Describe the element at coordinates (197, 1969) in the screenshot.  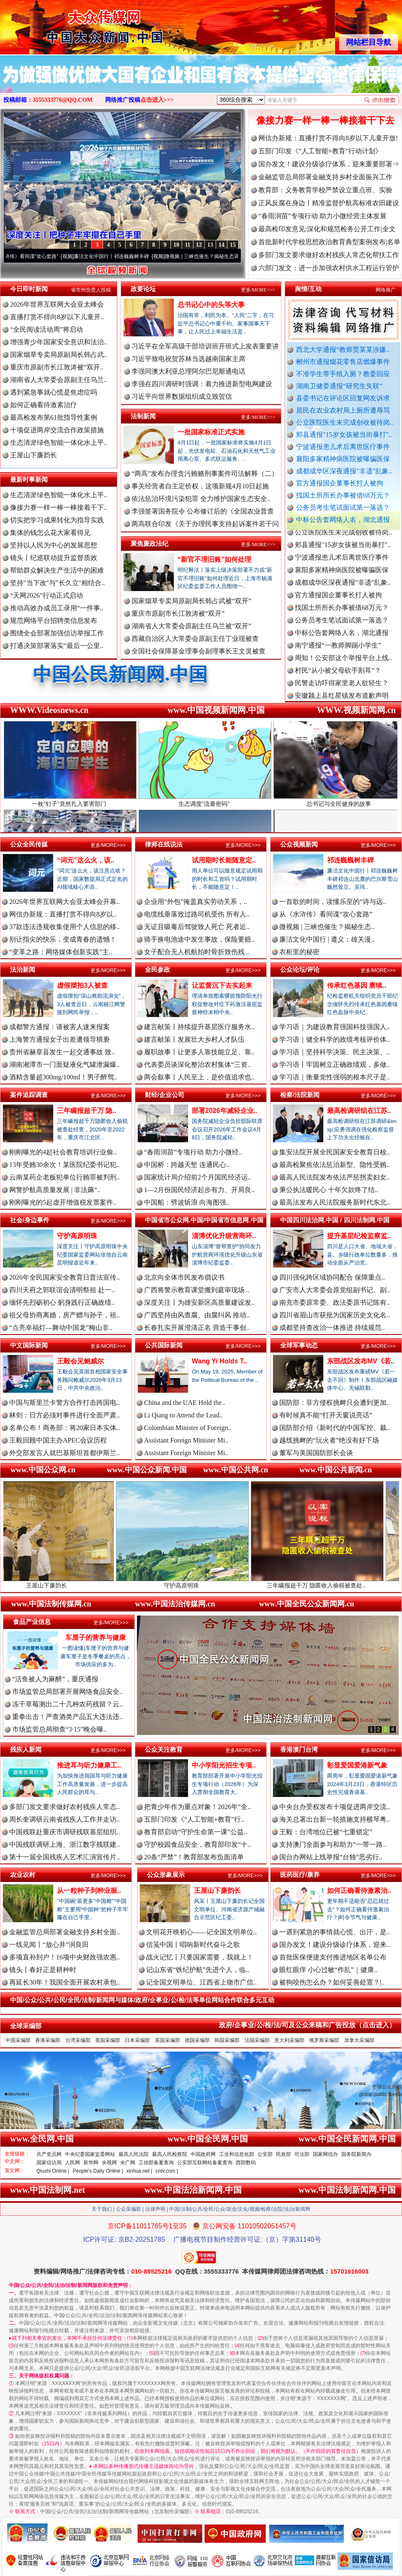
I see `记山东省“铁纪护航”先进个人，临..` at that location.